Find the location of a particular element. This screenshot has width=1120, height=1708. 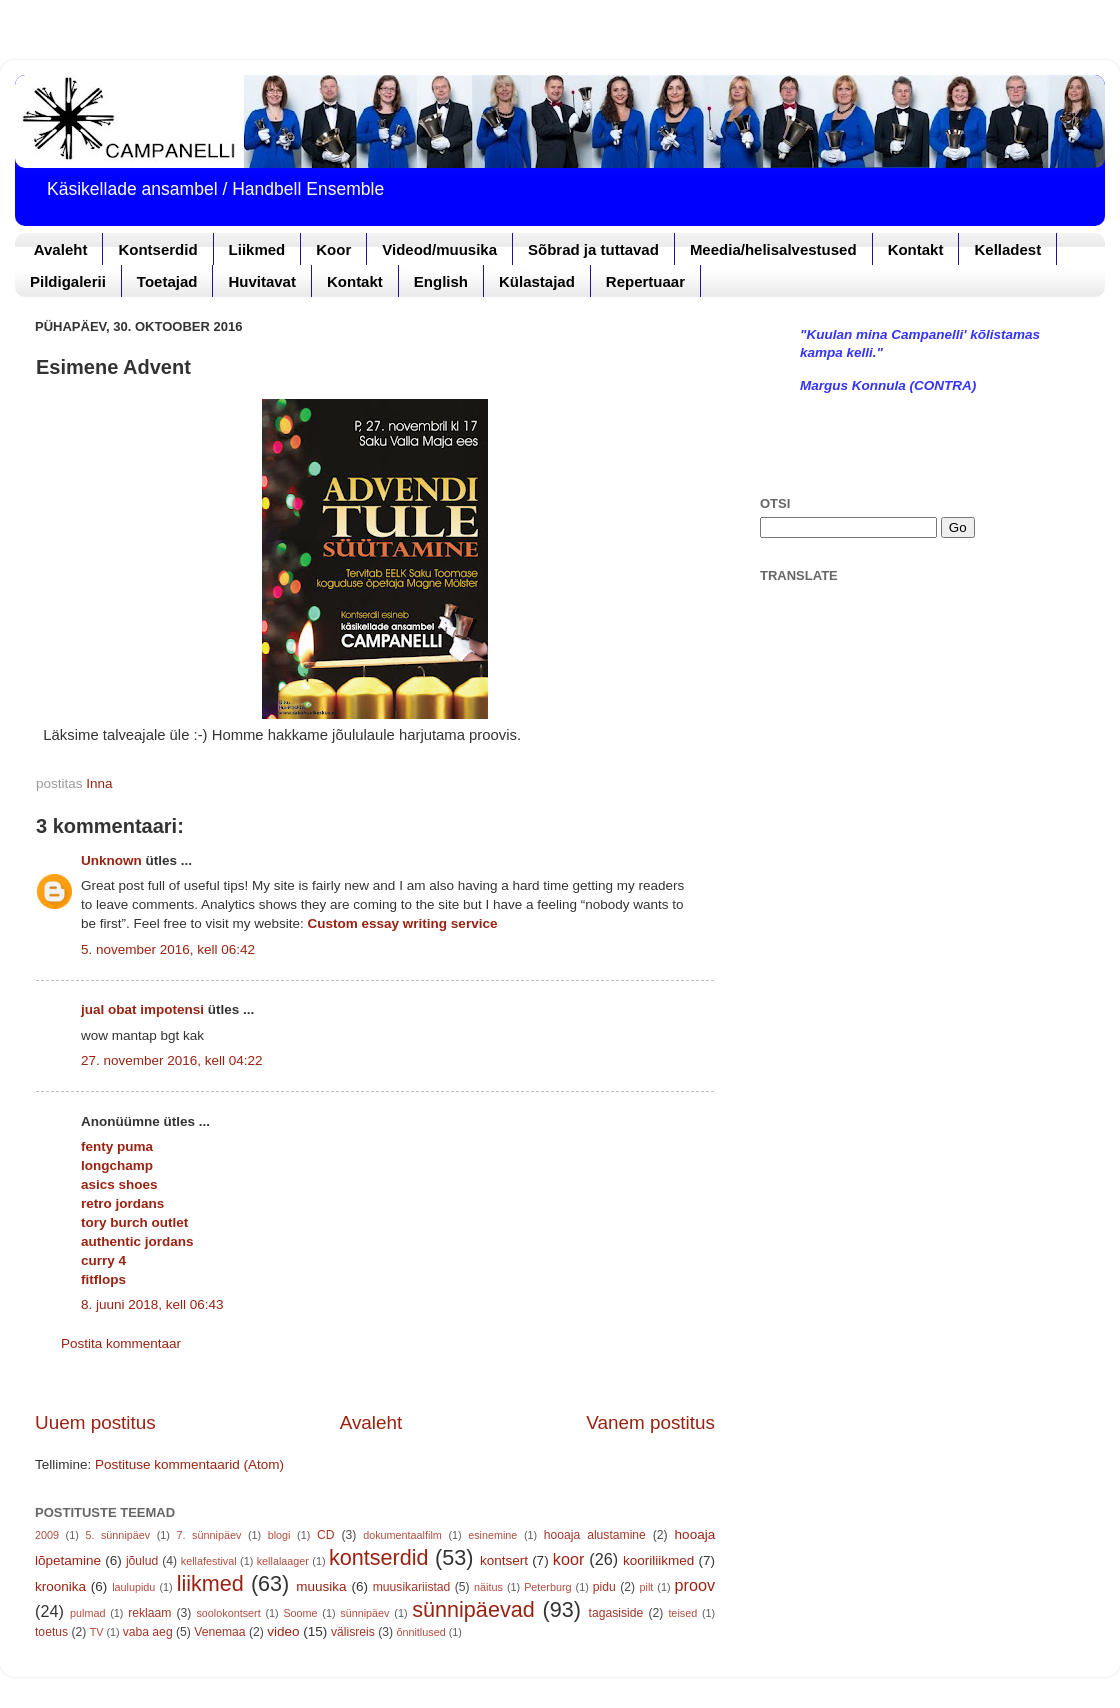

Sõbrad ja tuttavad is located at coordinates (593, 249).